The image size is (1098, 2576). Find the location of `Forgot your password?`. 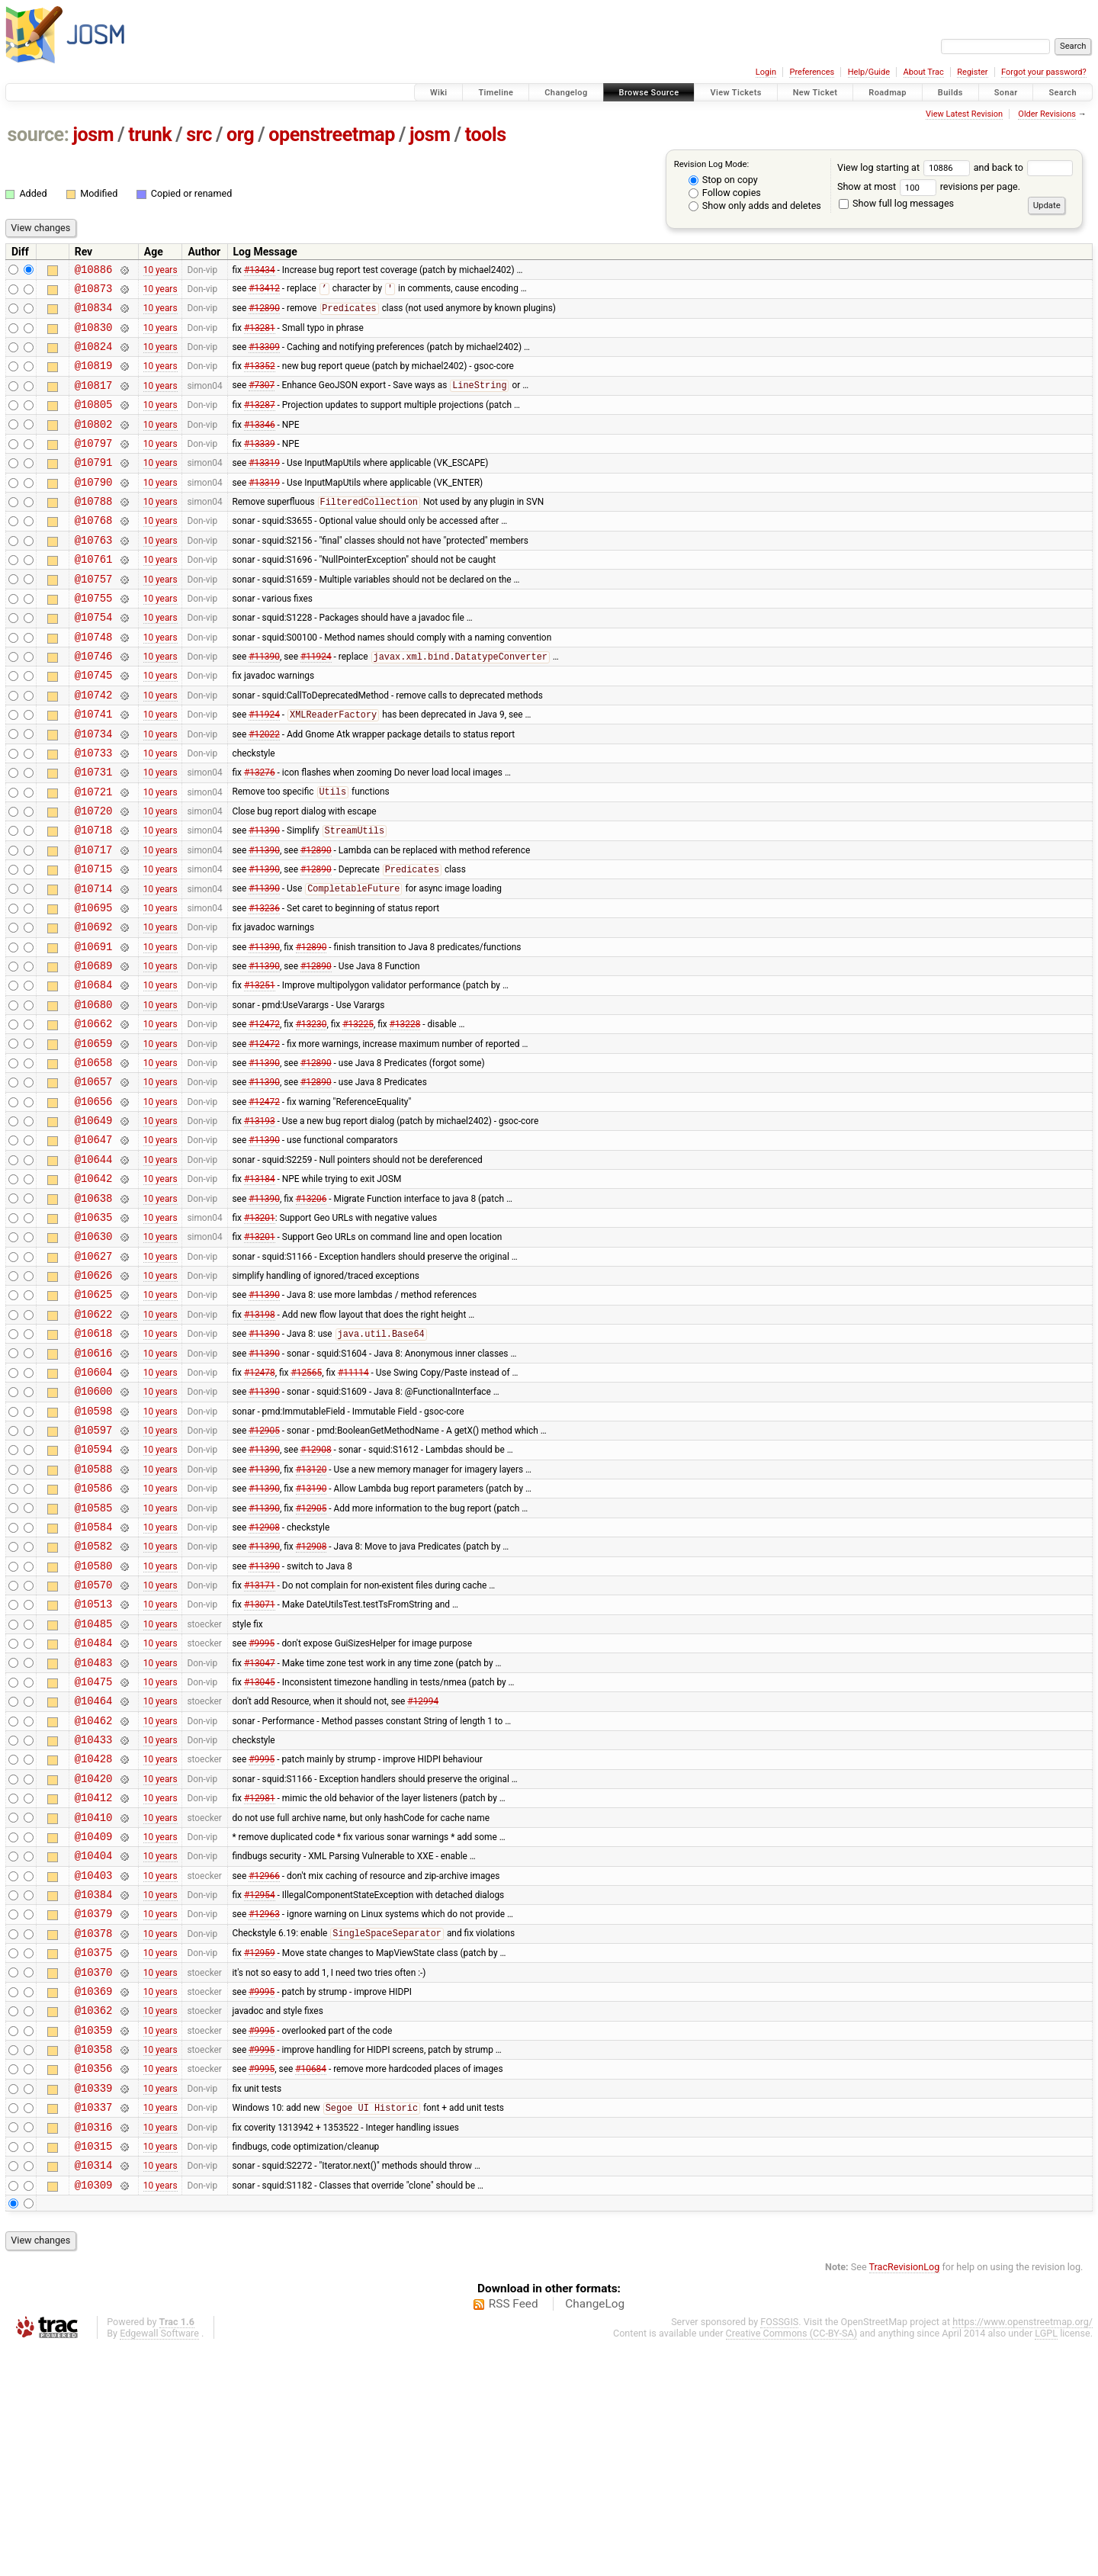

Forgot your password? is located at coordinates (1044, 72).